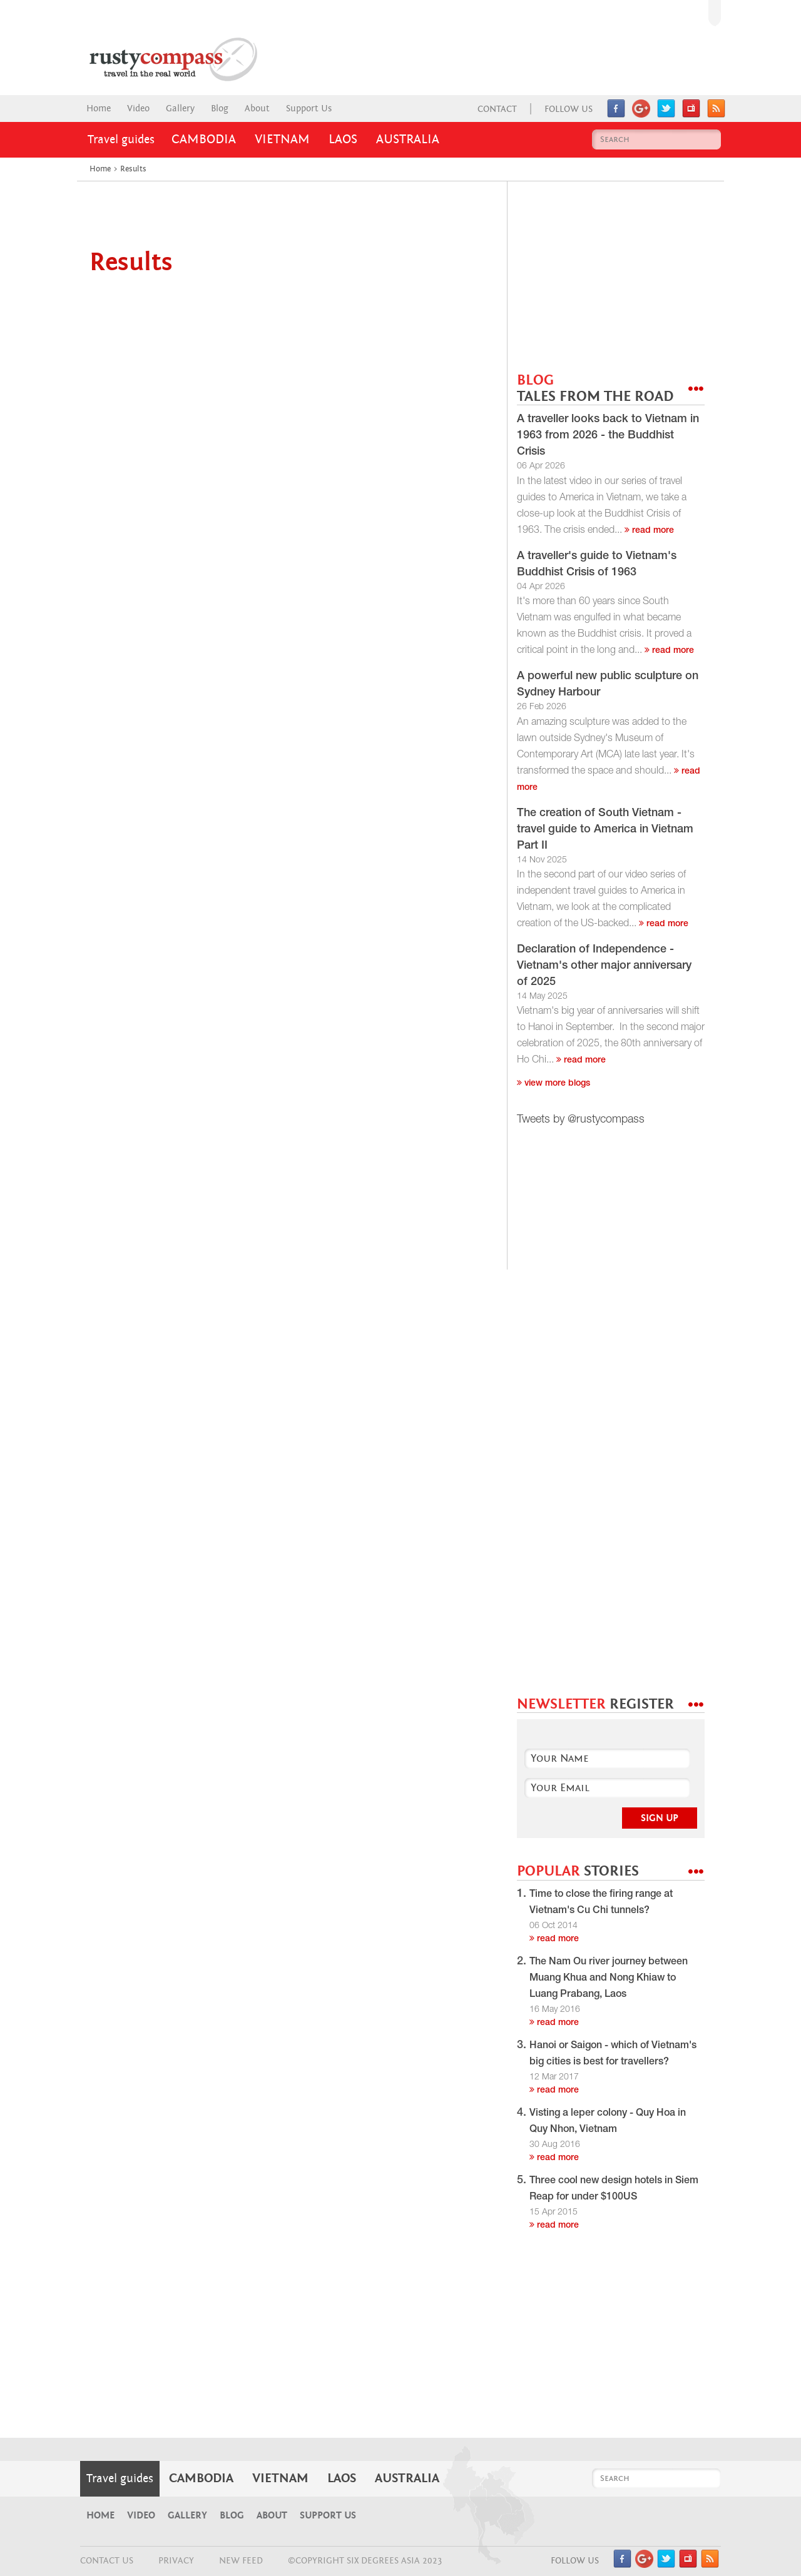 This screenshot has height=2576, width=801. I want to click on View more blogs, so click(553, 1083).